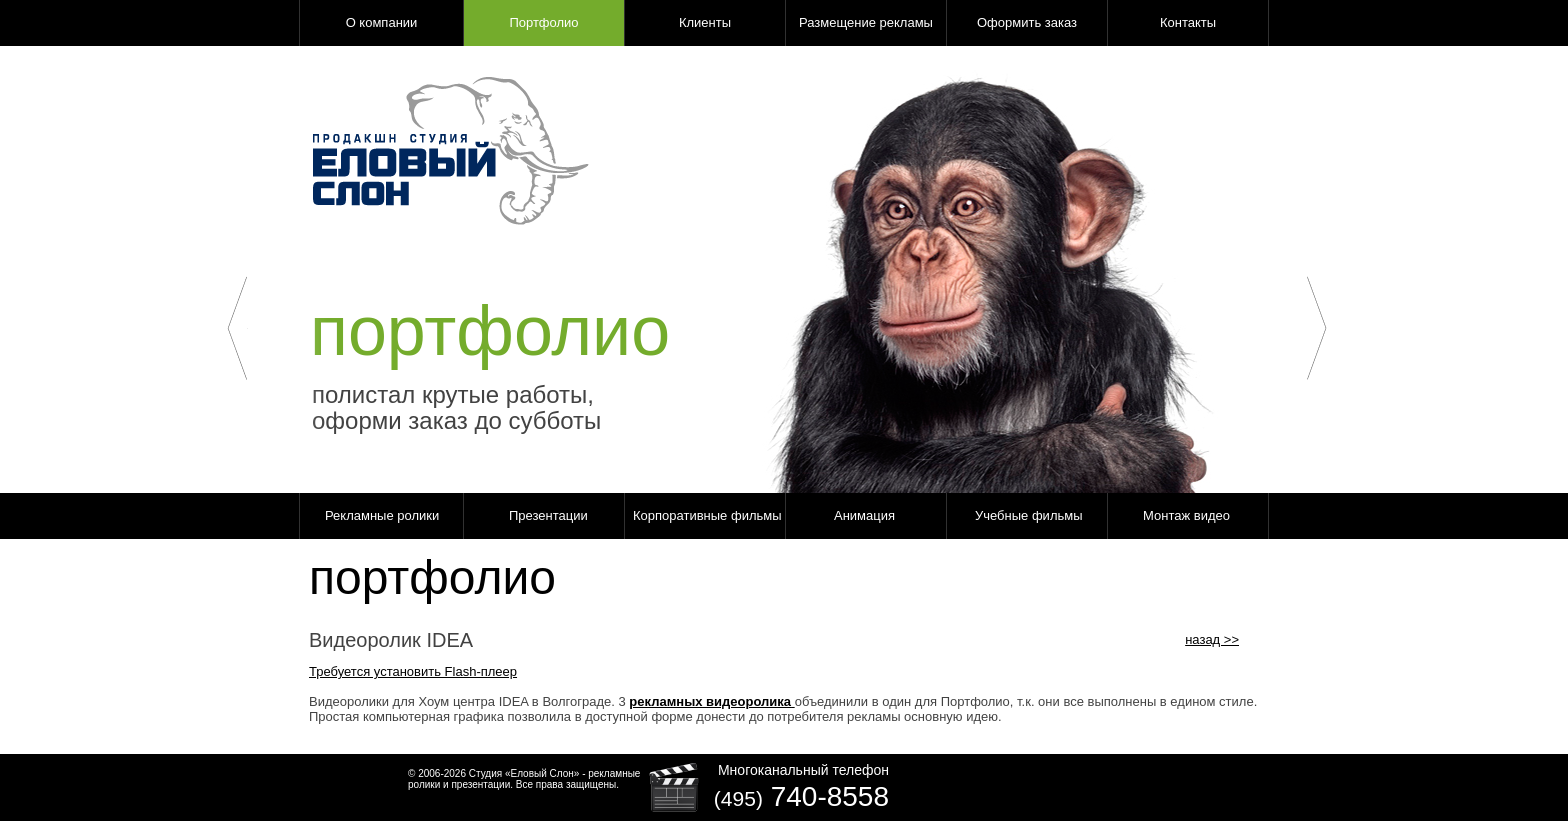 This screenshot has width=1568, height=821. What do you see at coordinates (1186, 515) in the screenshot?
I see `Монтаж видео` at bounding box center [1186, 515].